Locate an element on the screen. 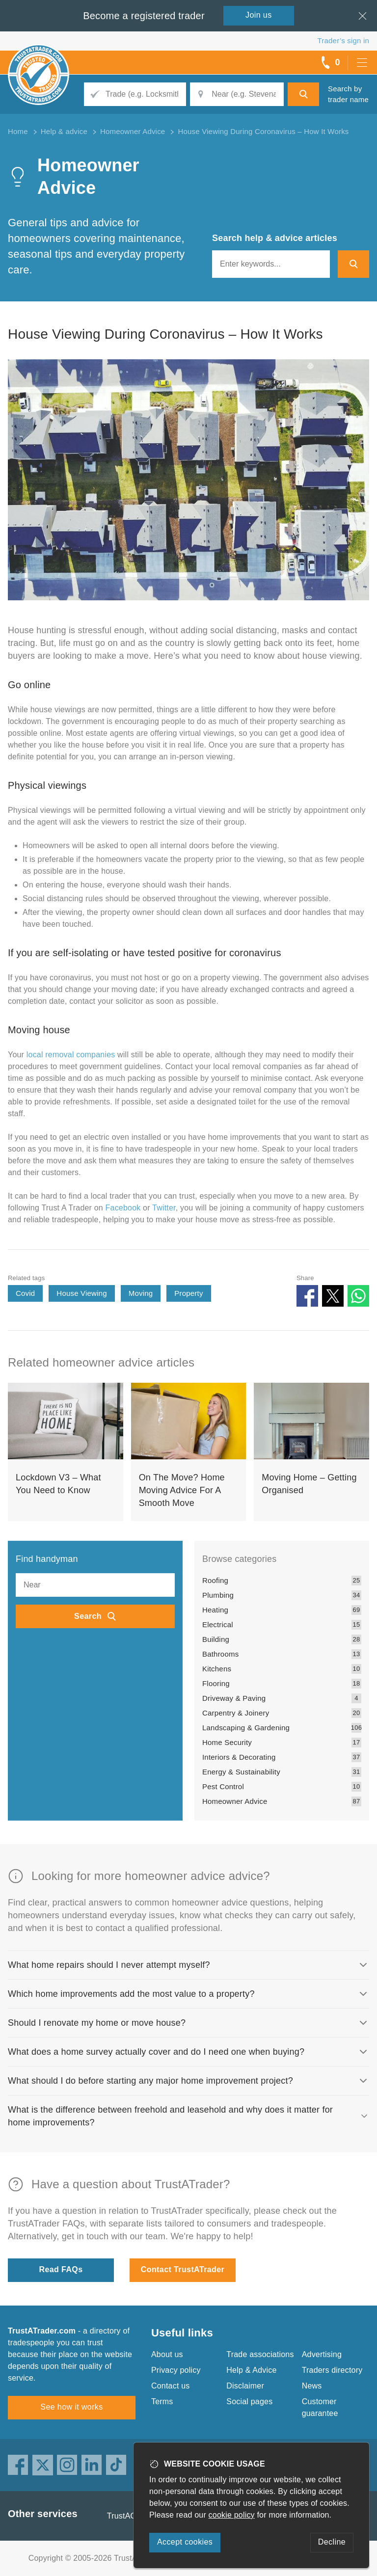 The width and height of the screenshot is (377, 2576). Contact TrustATrader is located at coordinates (182, 2269).